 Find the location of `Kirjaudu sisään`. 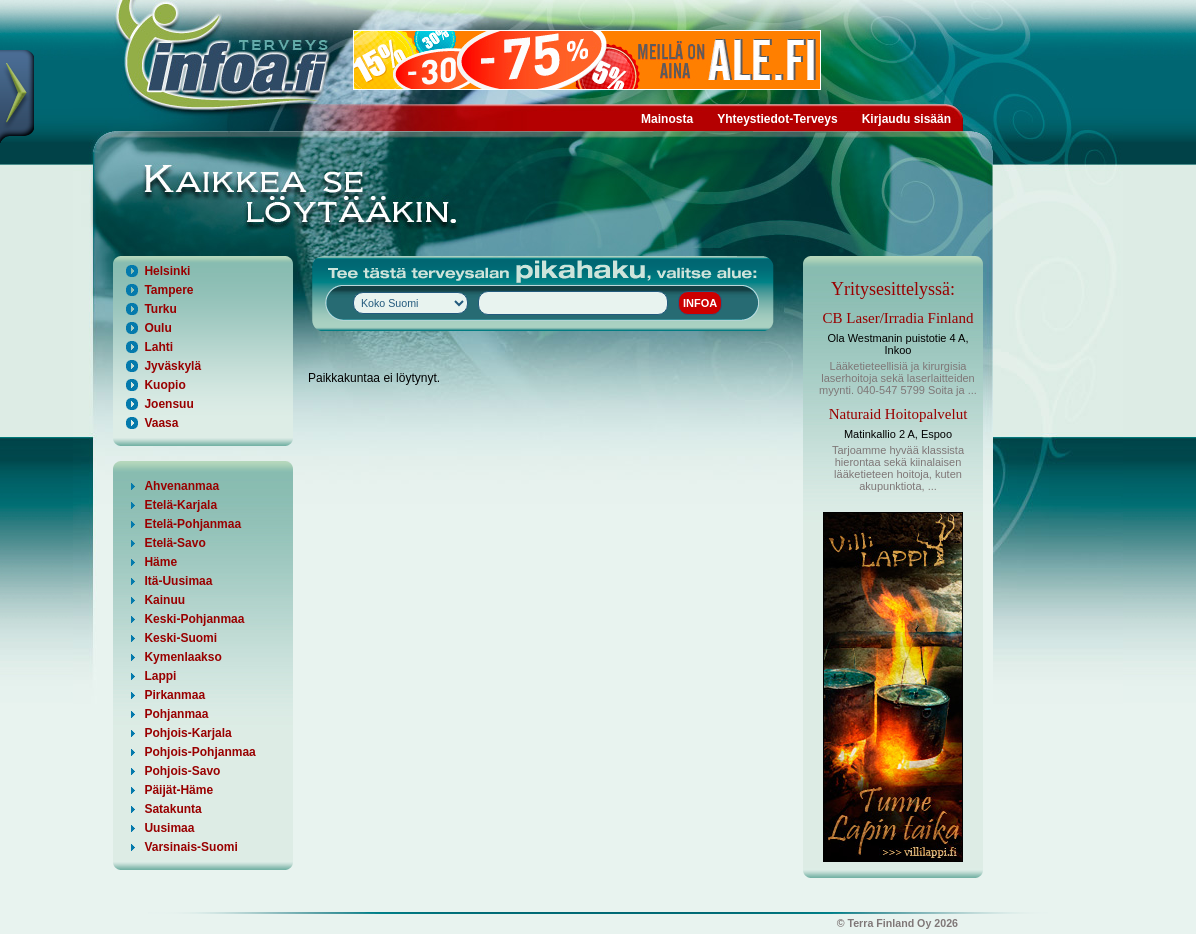

Kirjaudu sisään is located at coordinates (906, 119).